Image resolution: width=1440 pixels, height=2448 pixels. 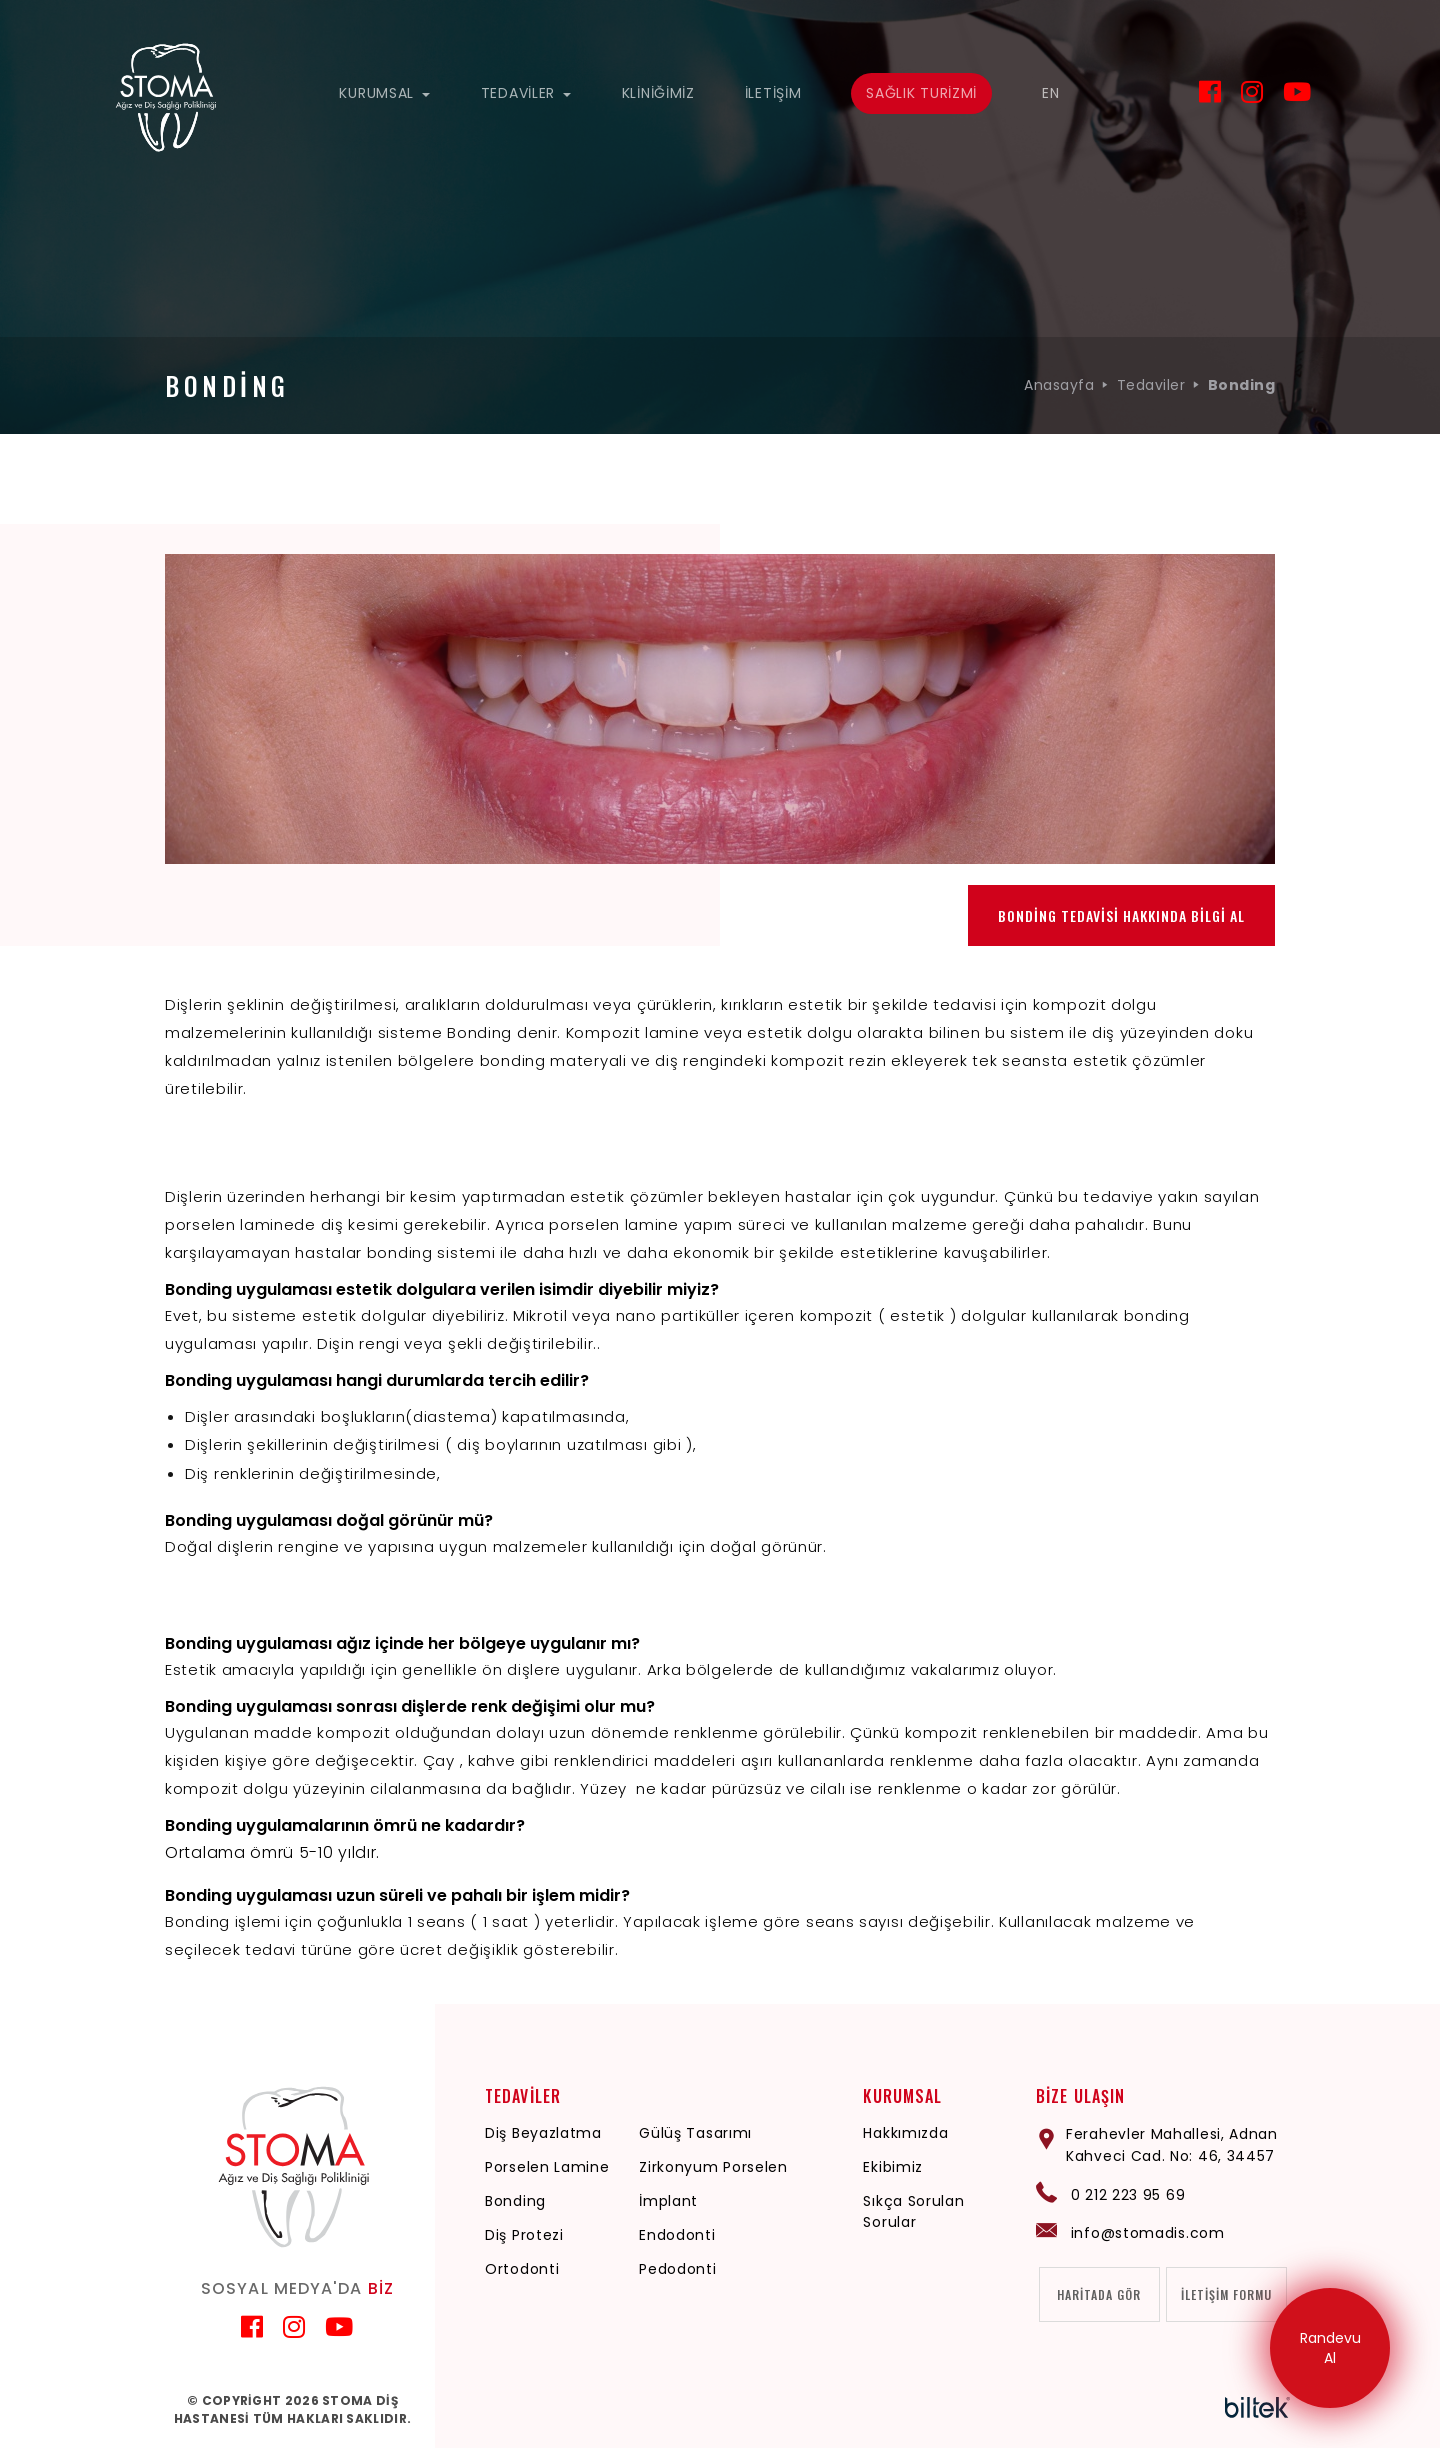 What do you see at coordinates (677, 2235) in the screenshot?
I see `Endodonti` at bounding box center [677, 2235].